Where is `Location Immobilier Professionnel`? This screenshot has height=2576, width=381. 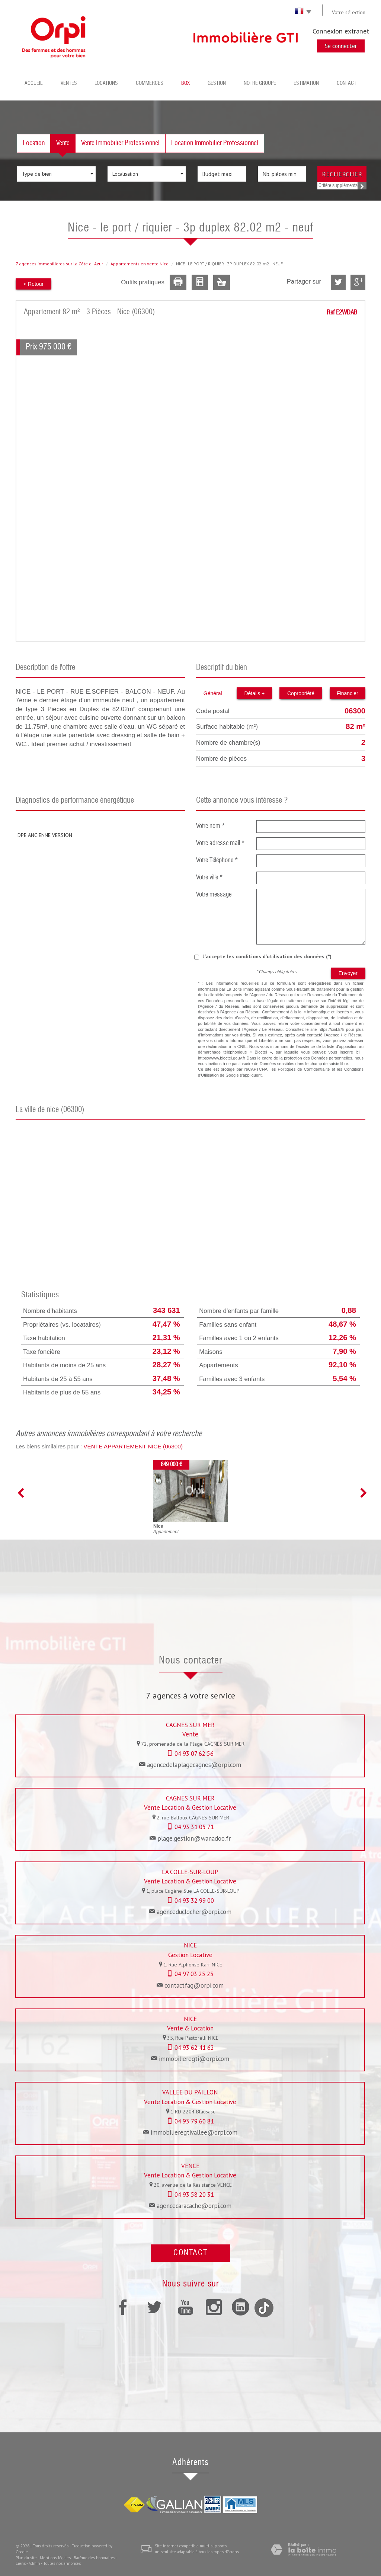
Location Immobilier Professionnel is located at coordinates (214, 143).